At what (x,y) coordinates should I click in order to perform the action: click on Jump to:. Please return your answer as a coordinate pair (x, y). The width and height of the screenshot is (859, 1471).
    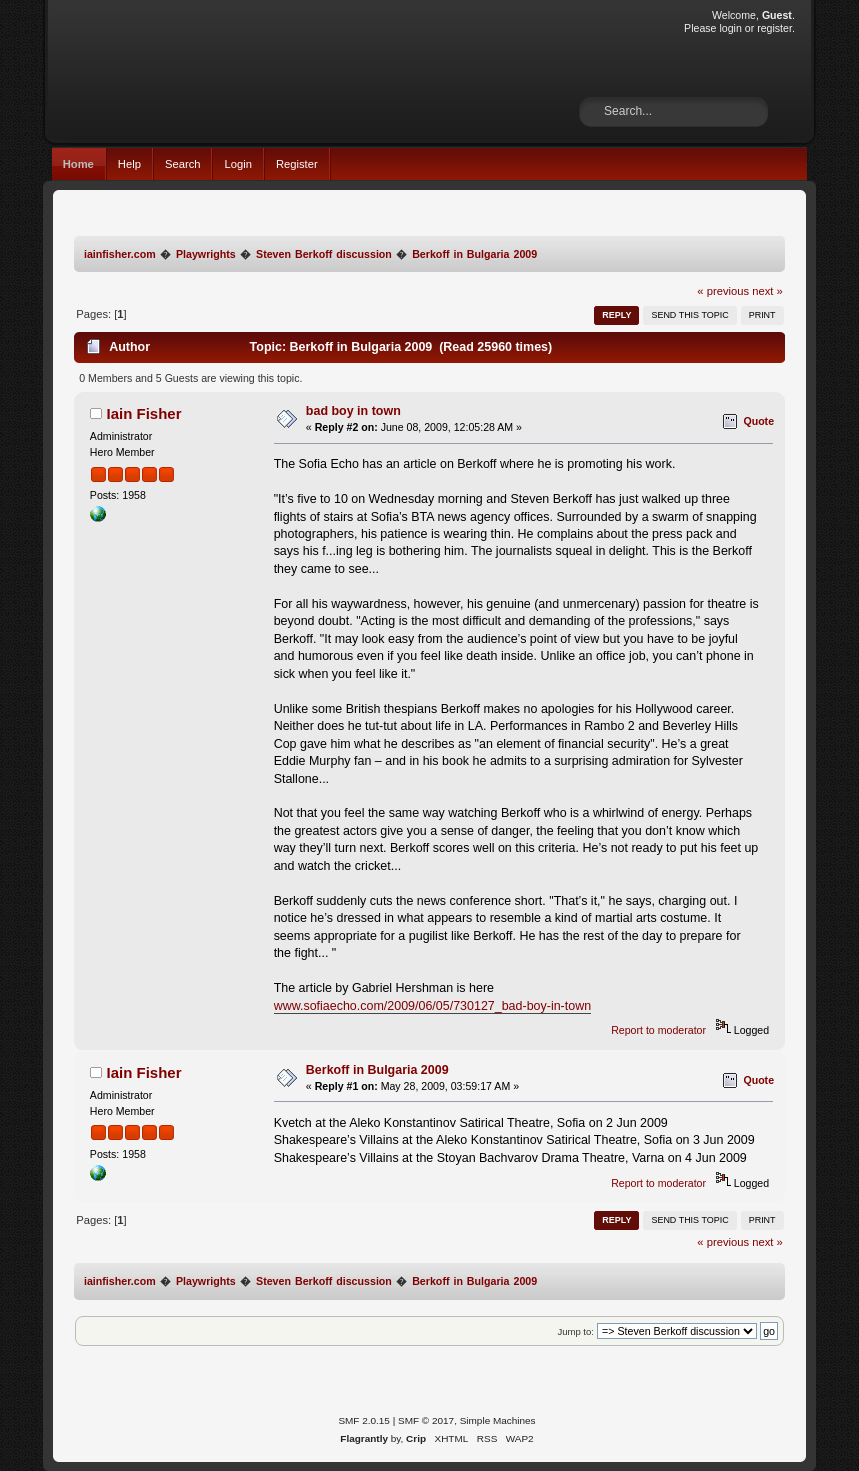
    Looking at the image, I should click on (575, 1331).